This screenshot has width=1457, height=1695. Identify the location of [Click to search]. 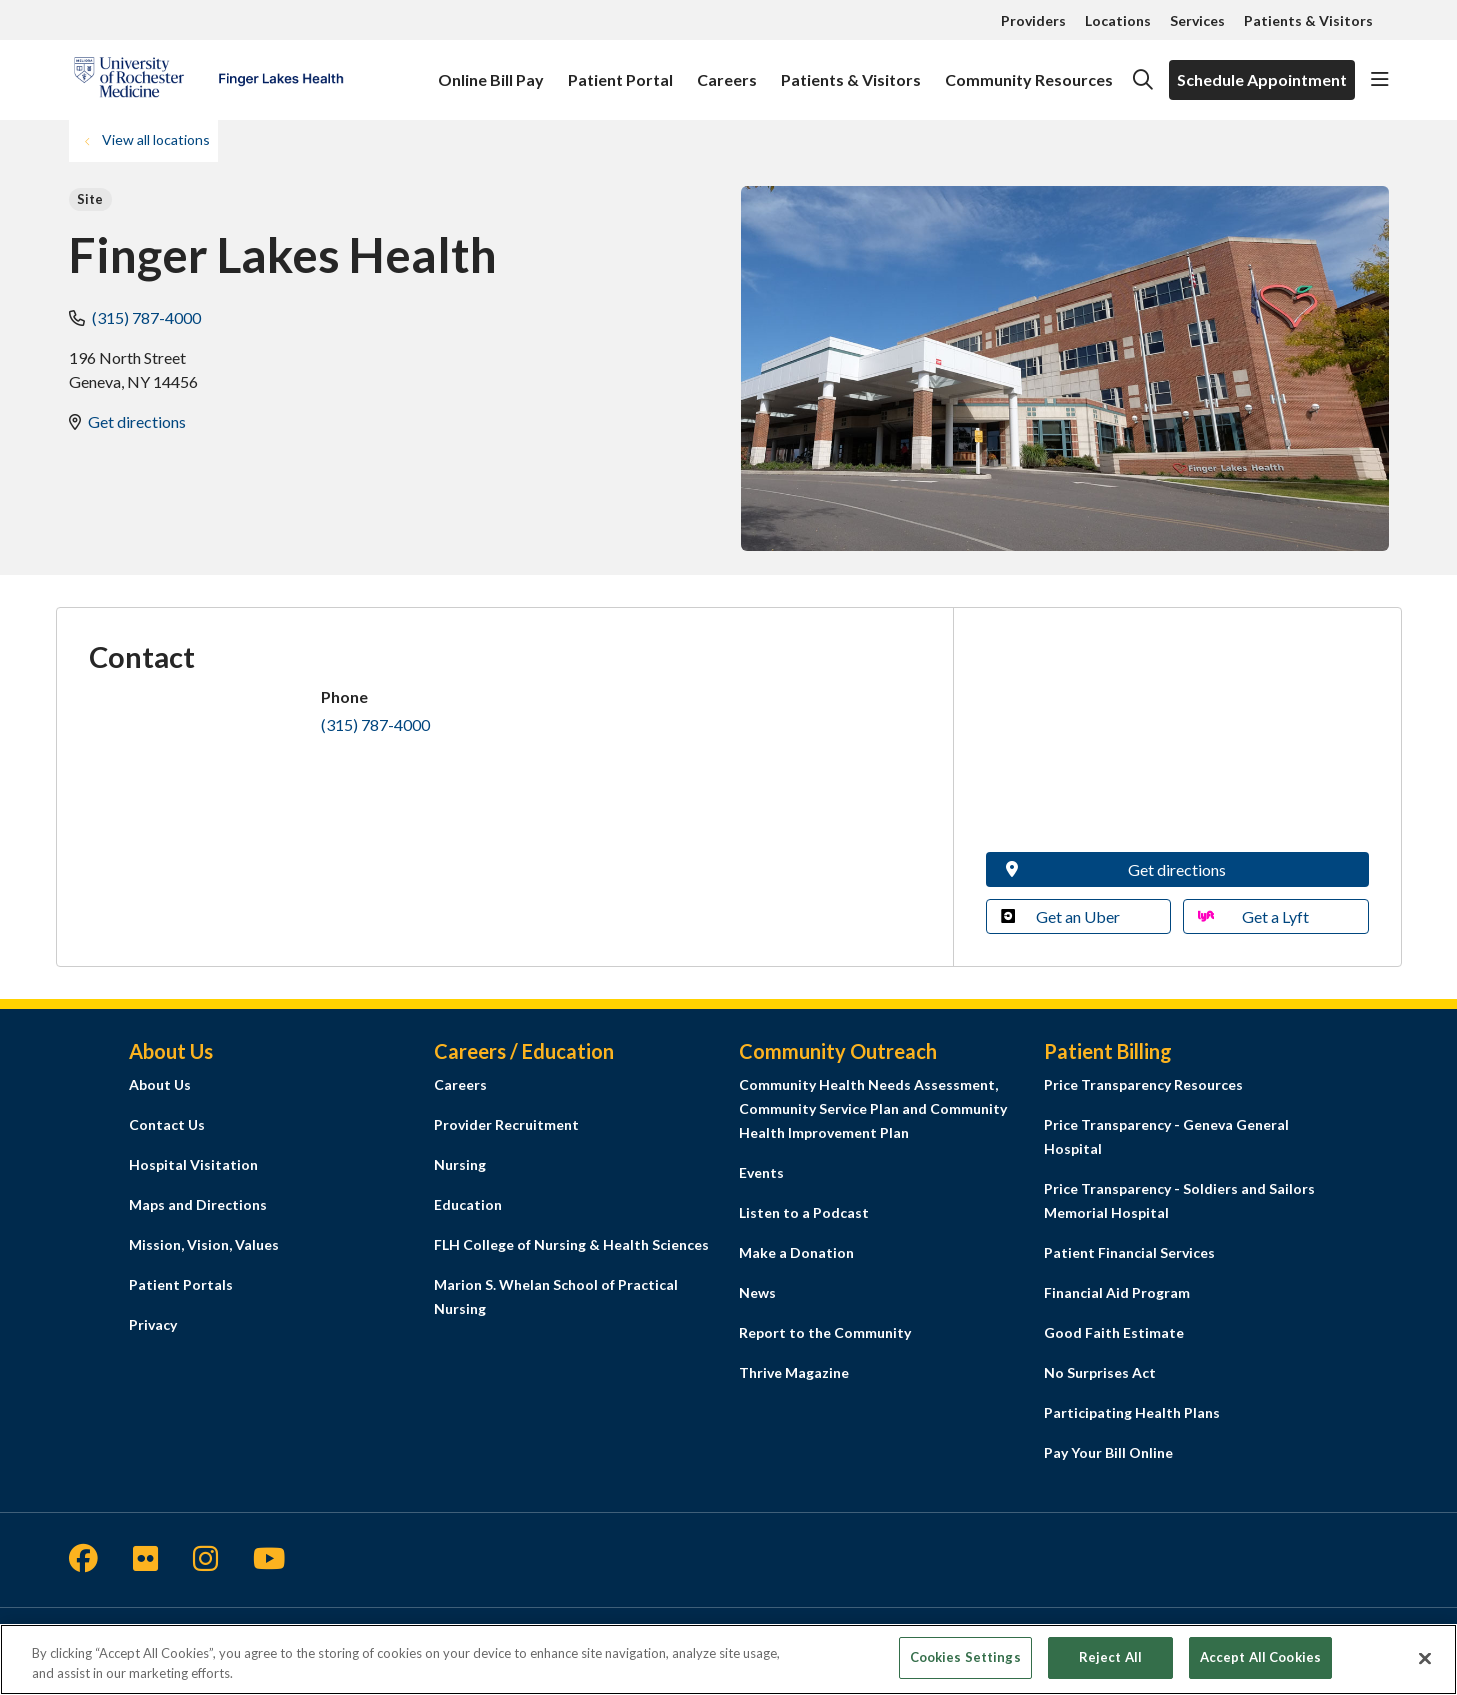
(1143, 80).